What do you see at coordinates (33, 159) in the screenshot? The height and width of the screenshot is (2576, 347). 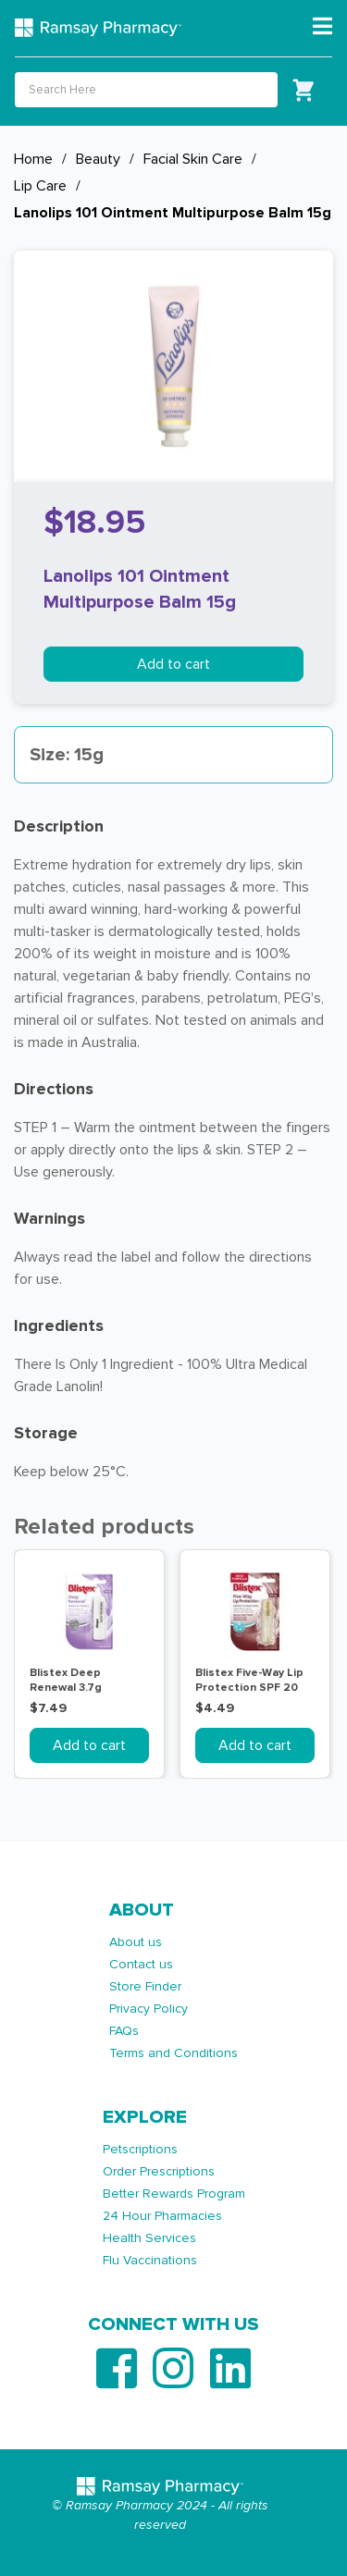 I see `Home` at bounding box center [33, 159].